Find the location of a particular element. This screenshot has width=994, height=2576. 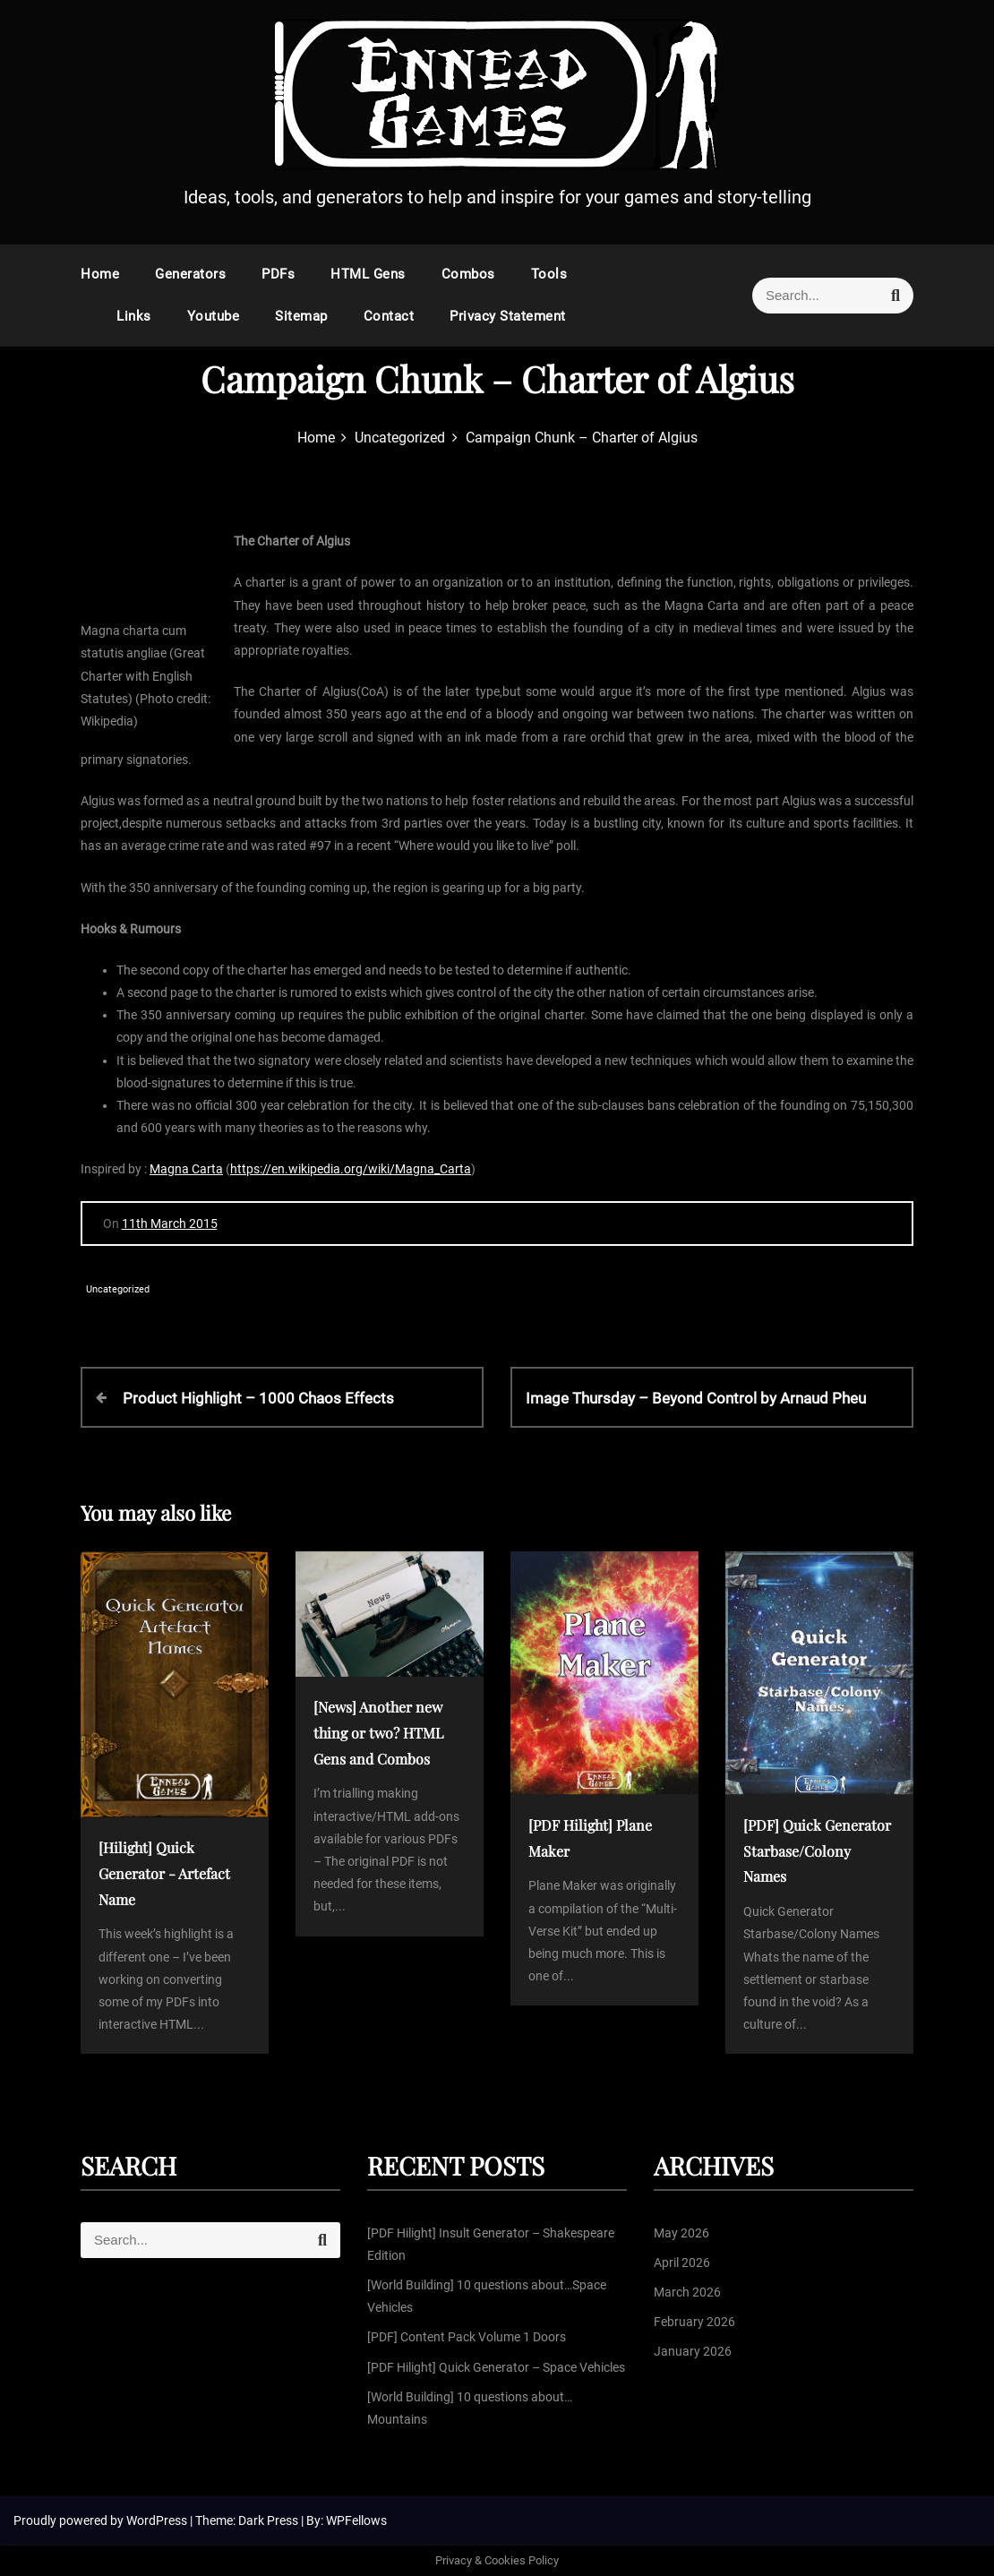

Magna Carta is located at coordinates (186, 1169).